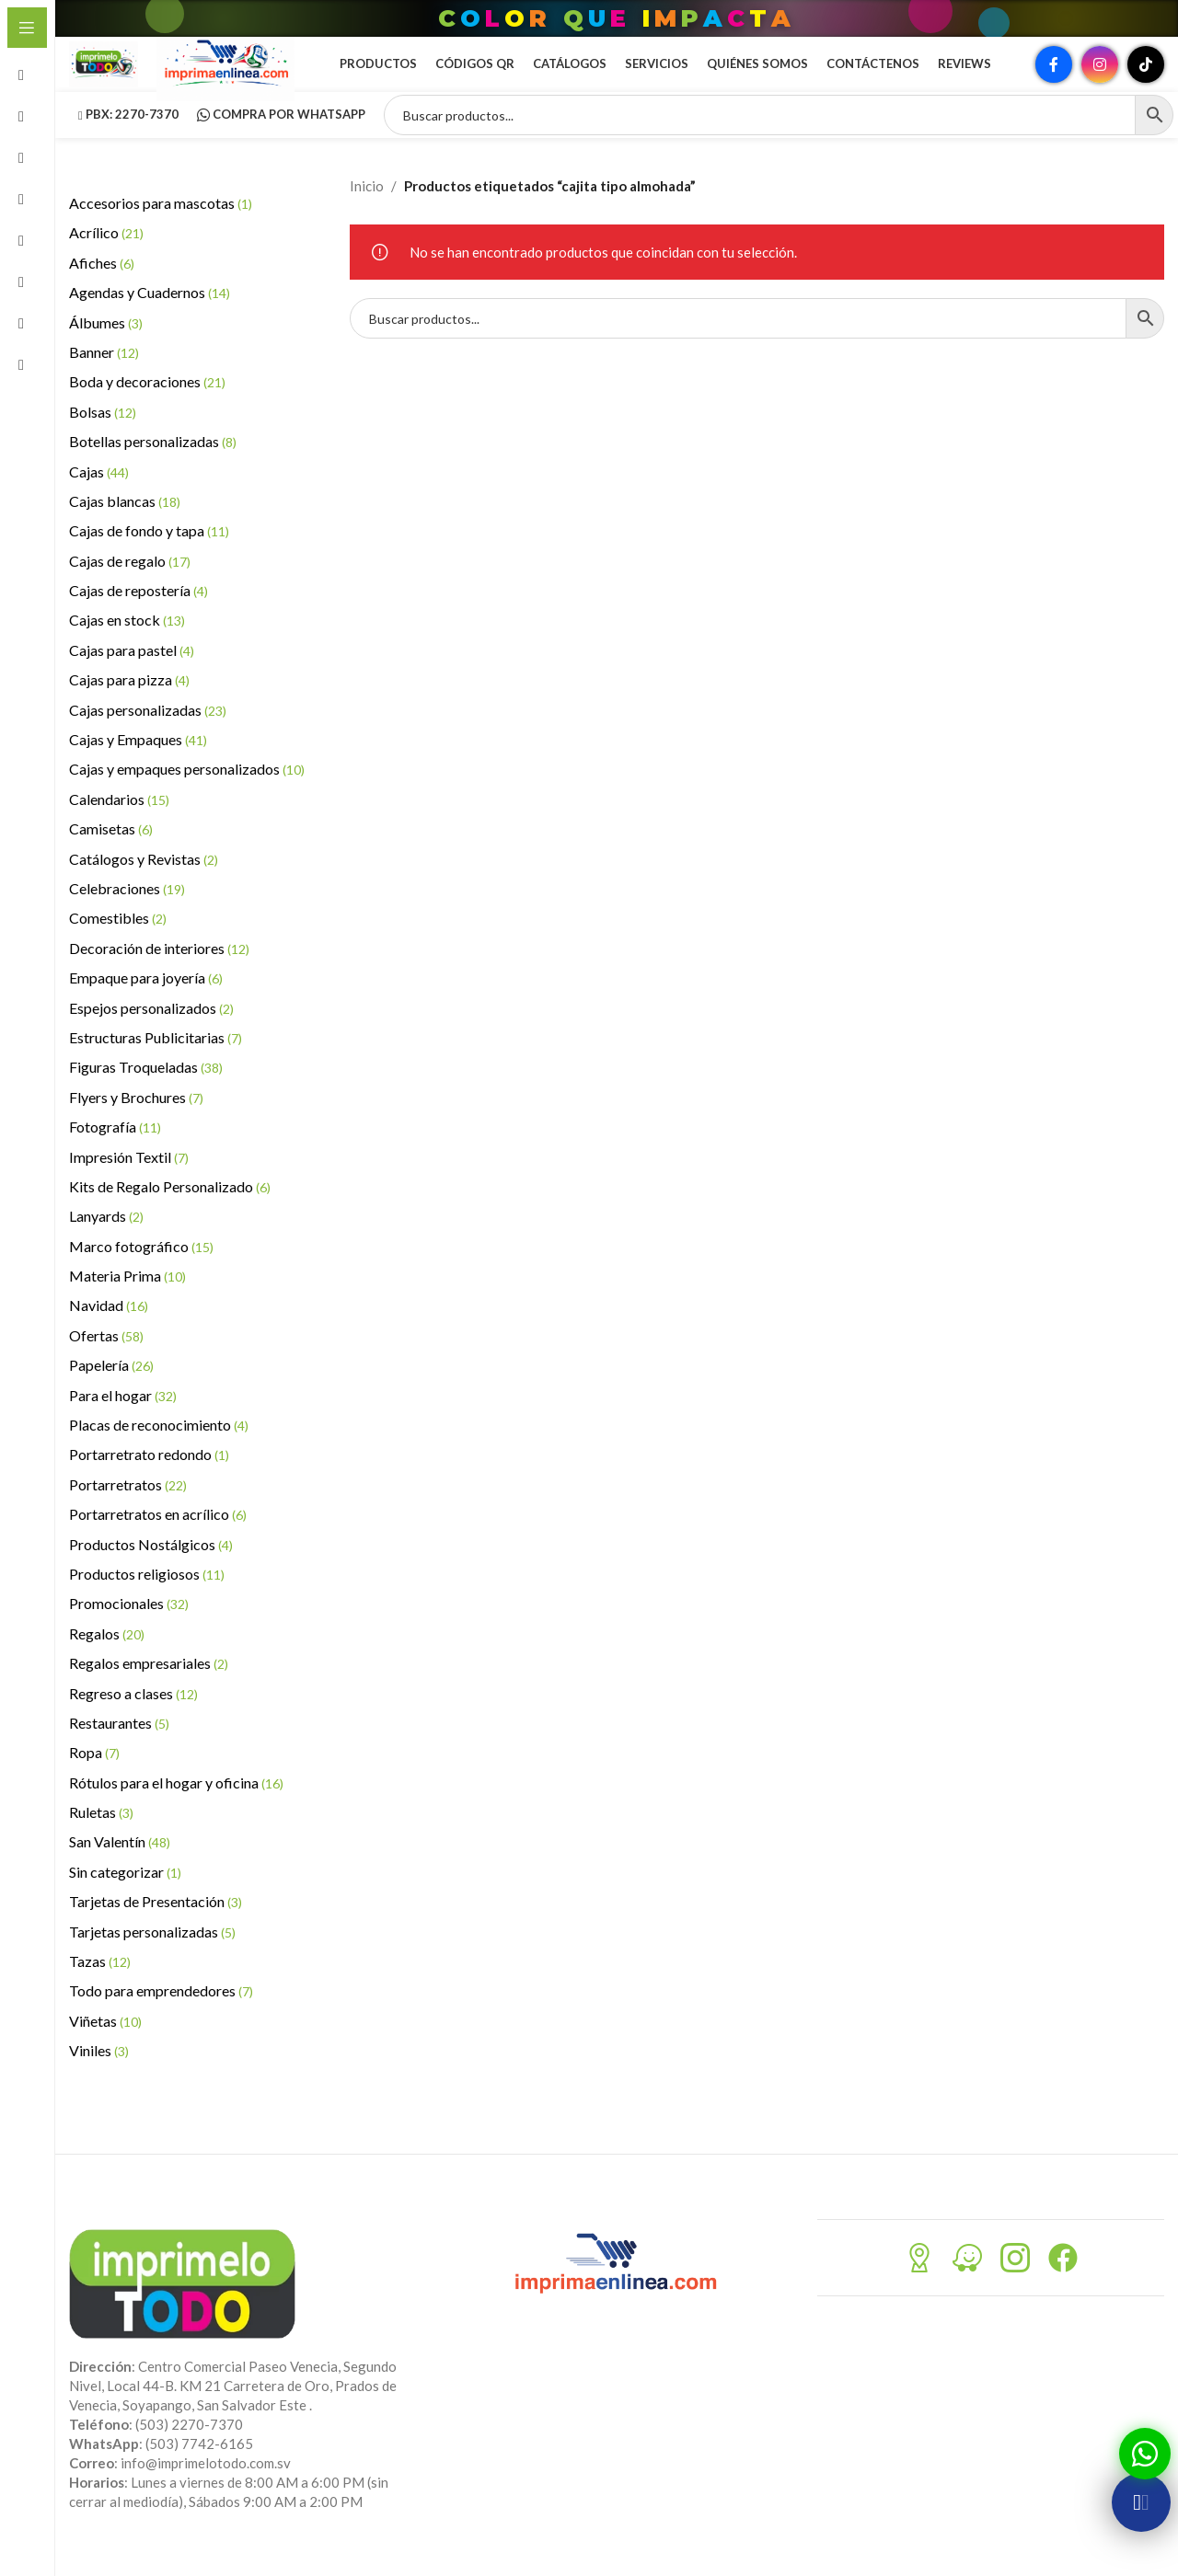 This screenshot has height=2576, width=1178. I want to click on Bolsas, so click(102, 439).